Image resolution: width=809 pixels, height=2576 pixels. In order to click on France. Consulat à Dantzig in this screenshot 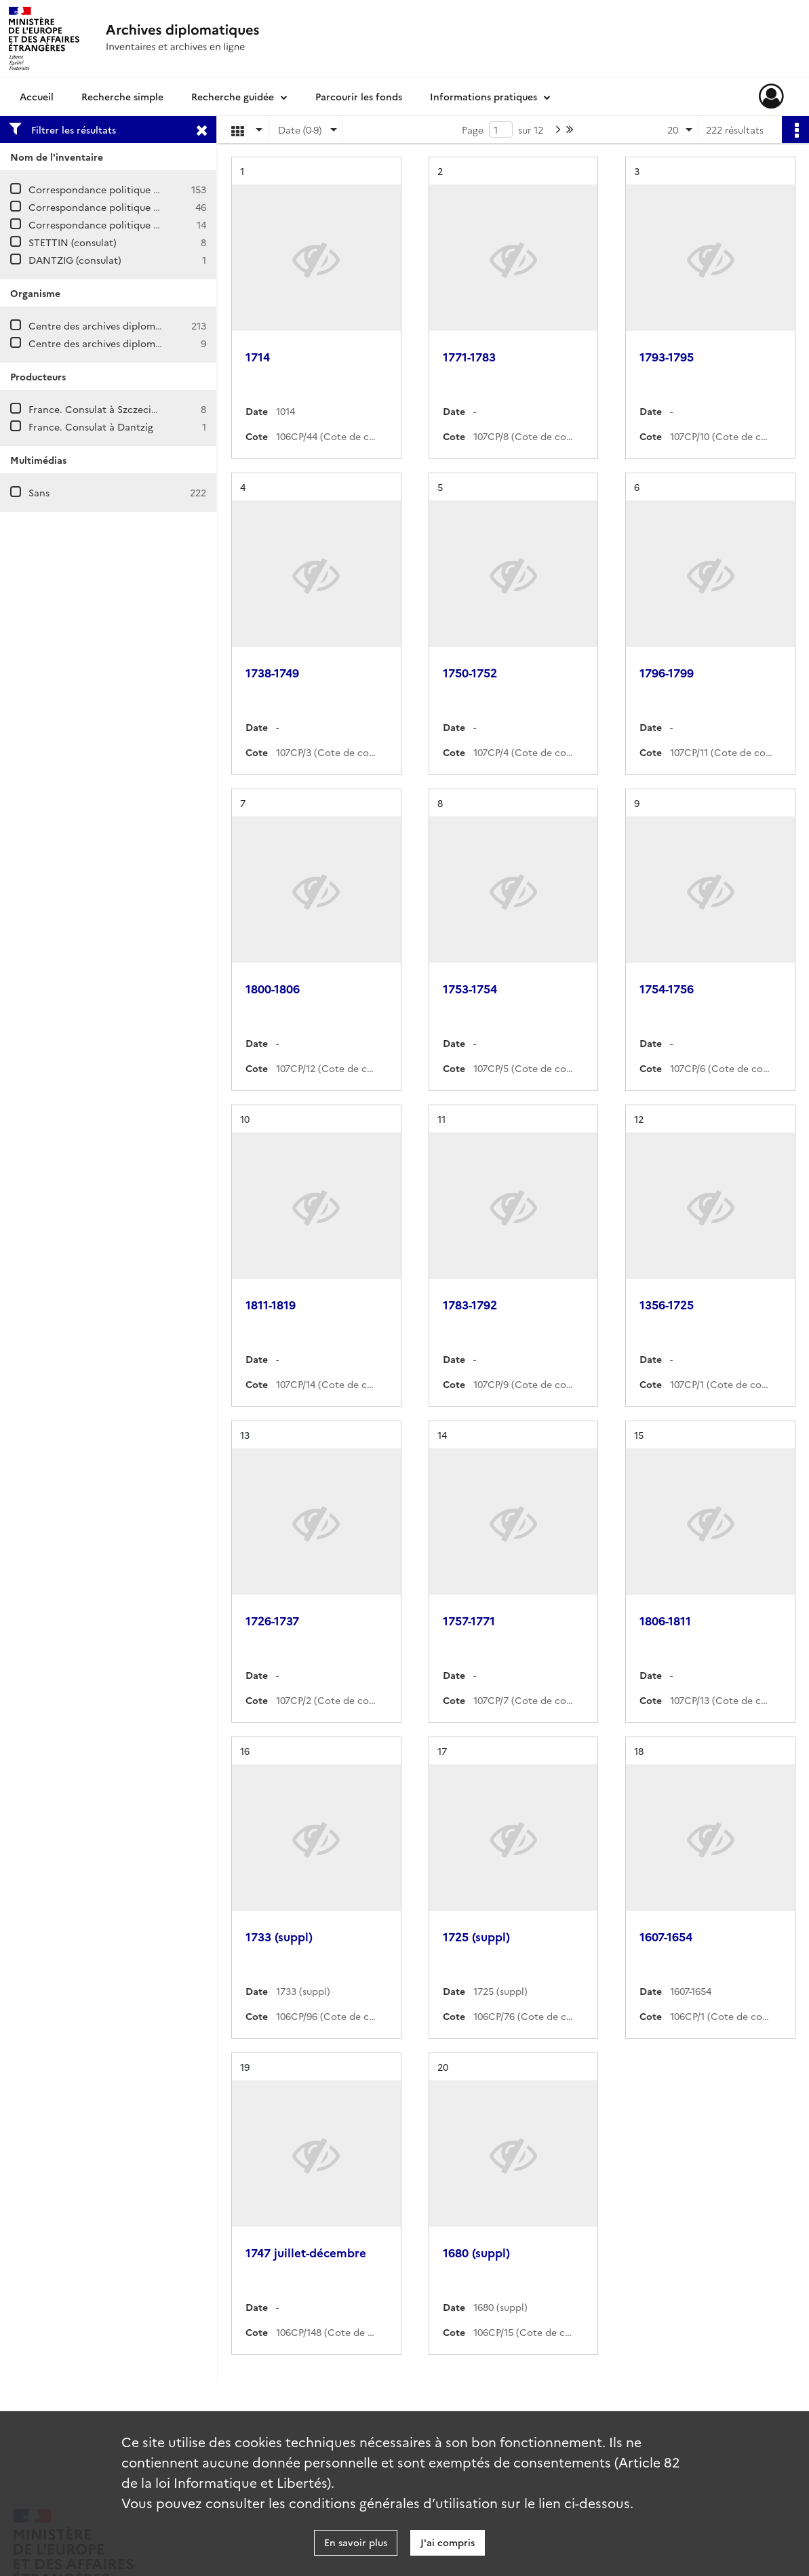, I will do `click(90, 426)`.